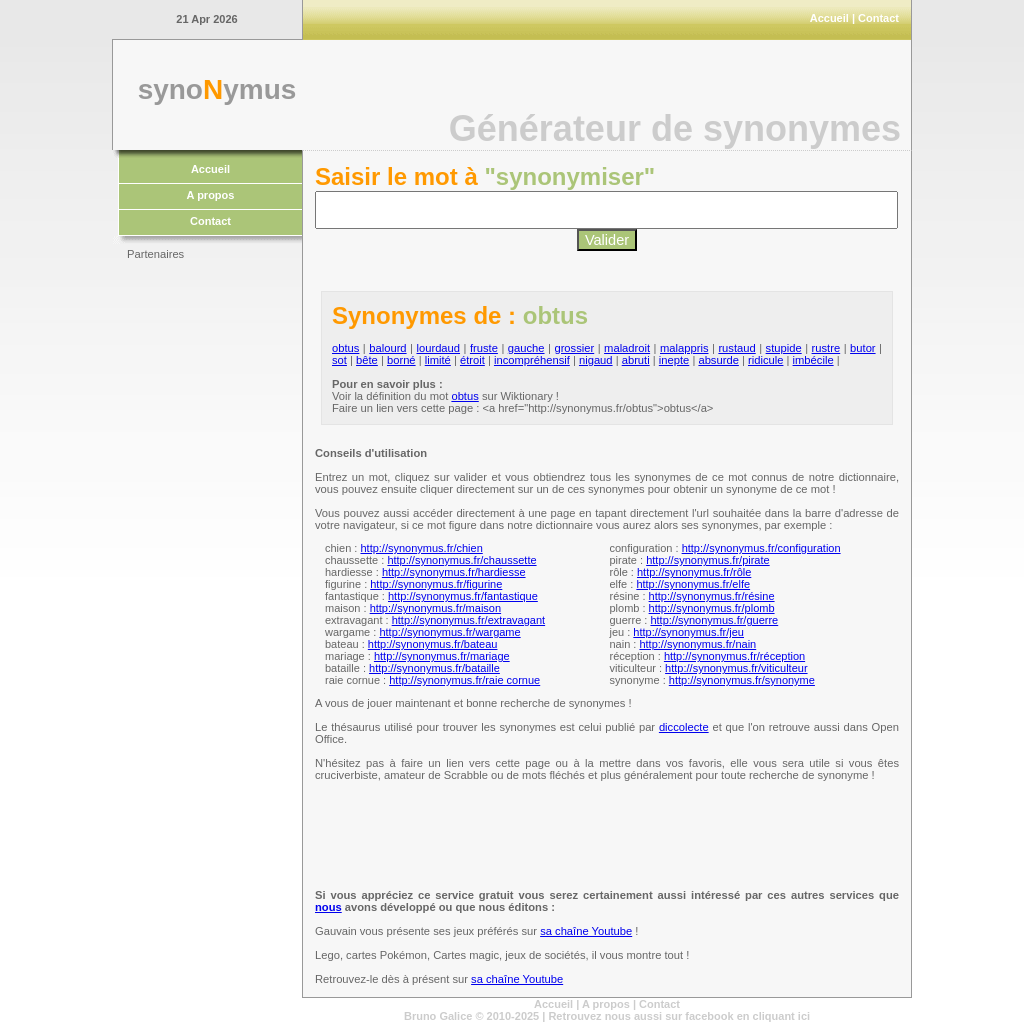 This screenshot has height=1022, width=1024. What do you see at coordinates (436, 584) in the screenshot?
I see `http://synonymus.fr/figurine` at bounding box center [436, 584].